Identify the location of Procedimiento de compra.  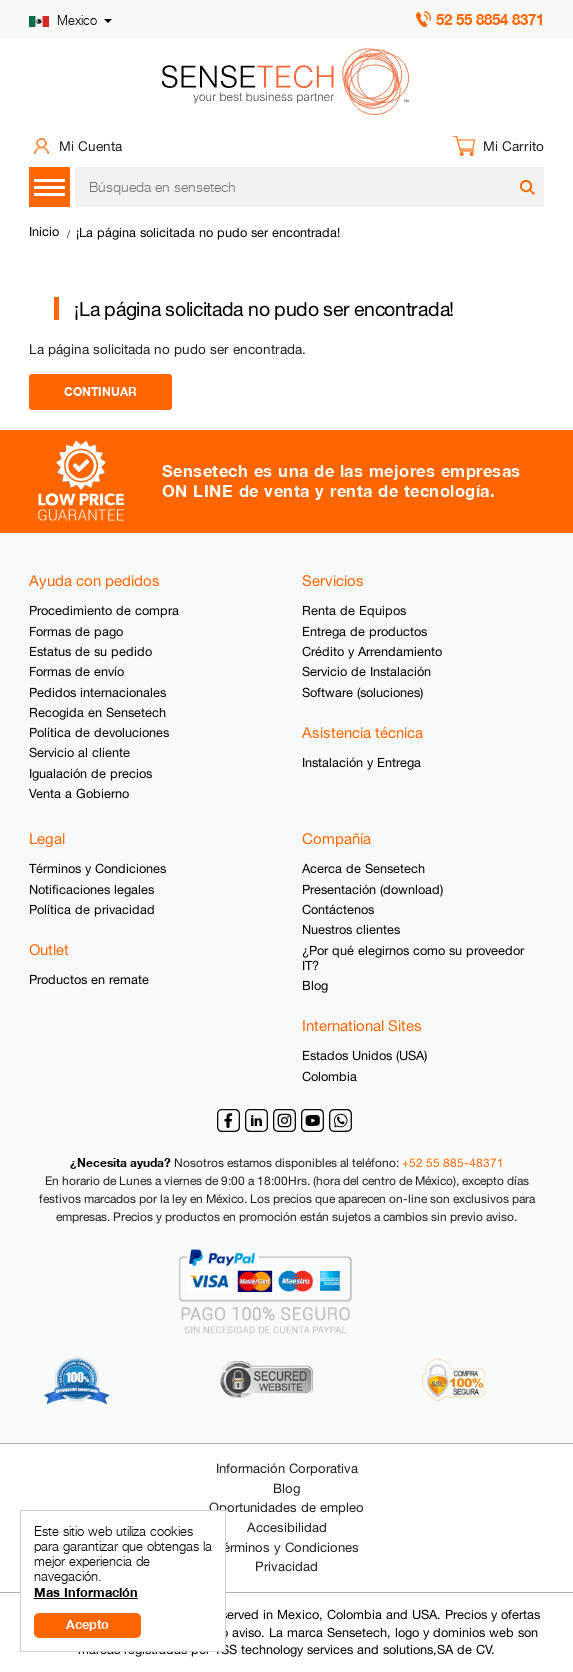
(104, 610).